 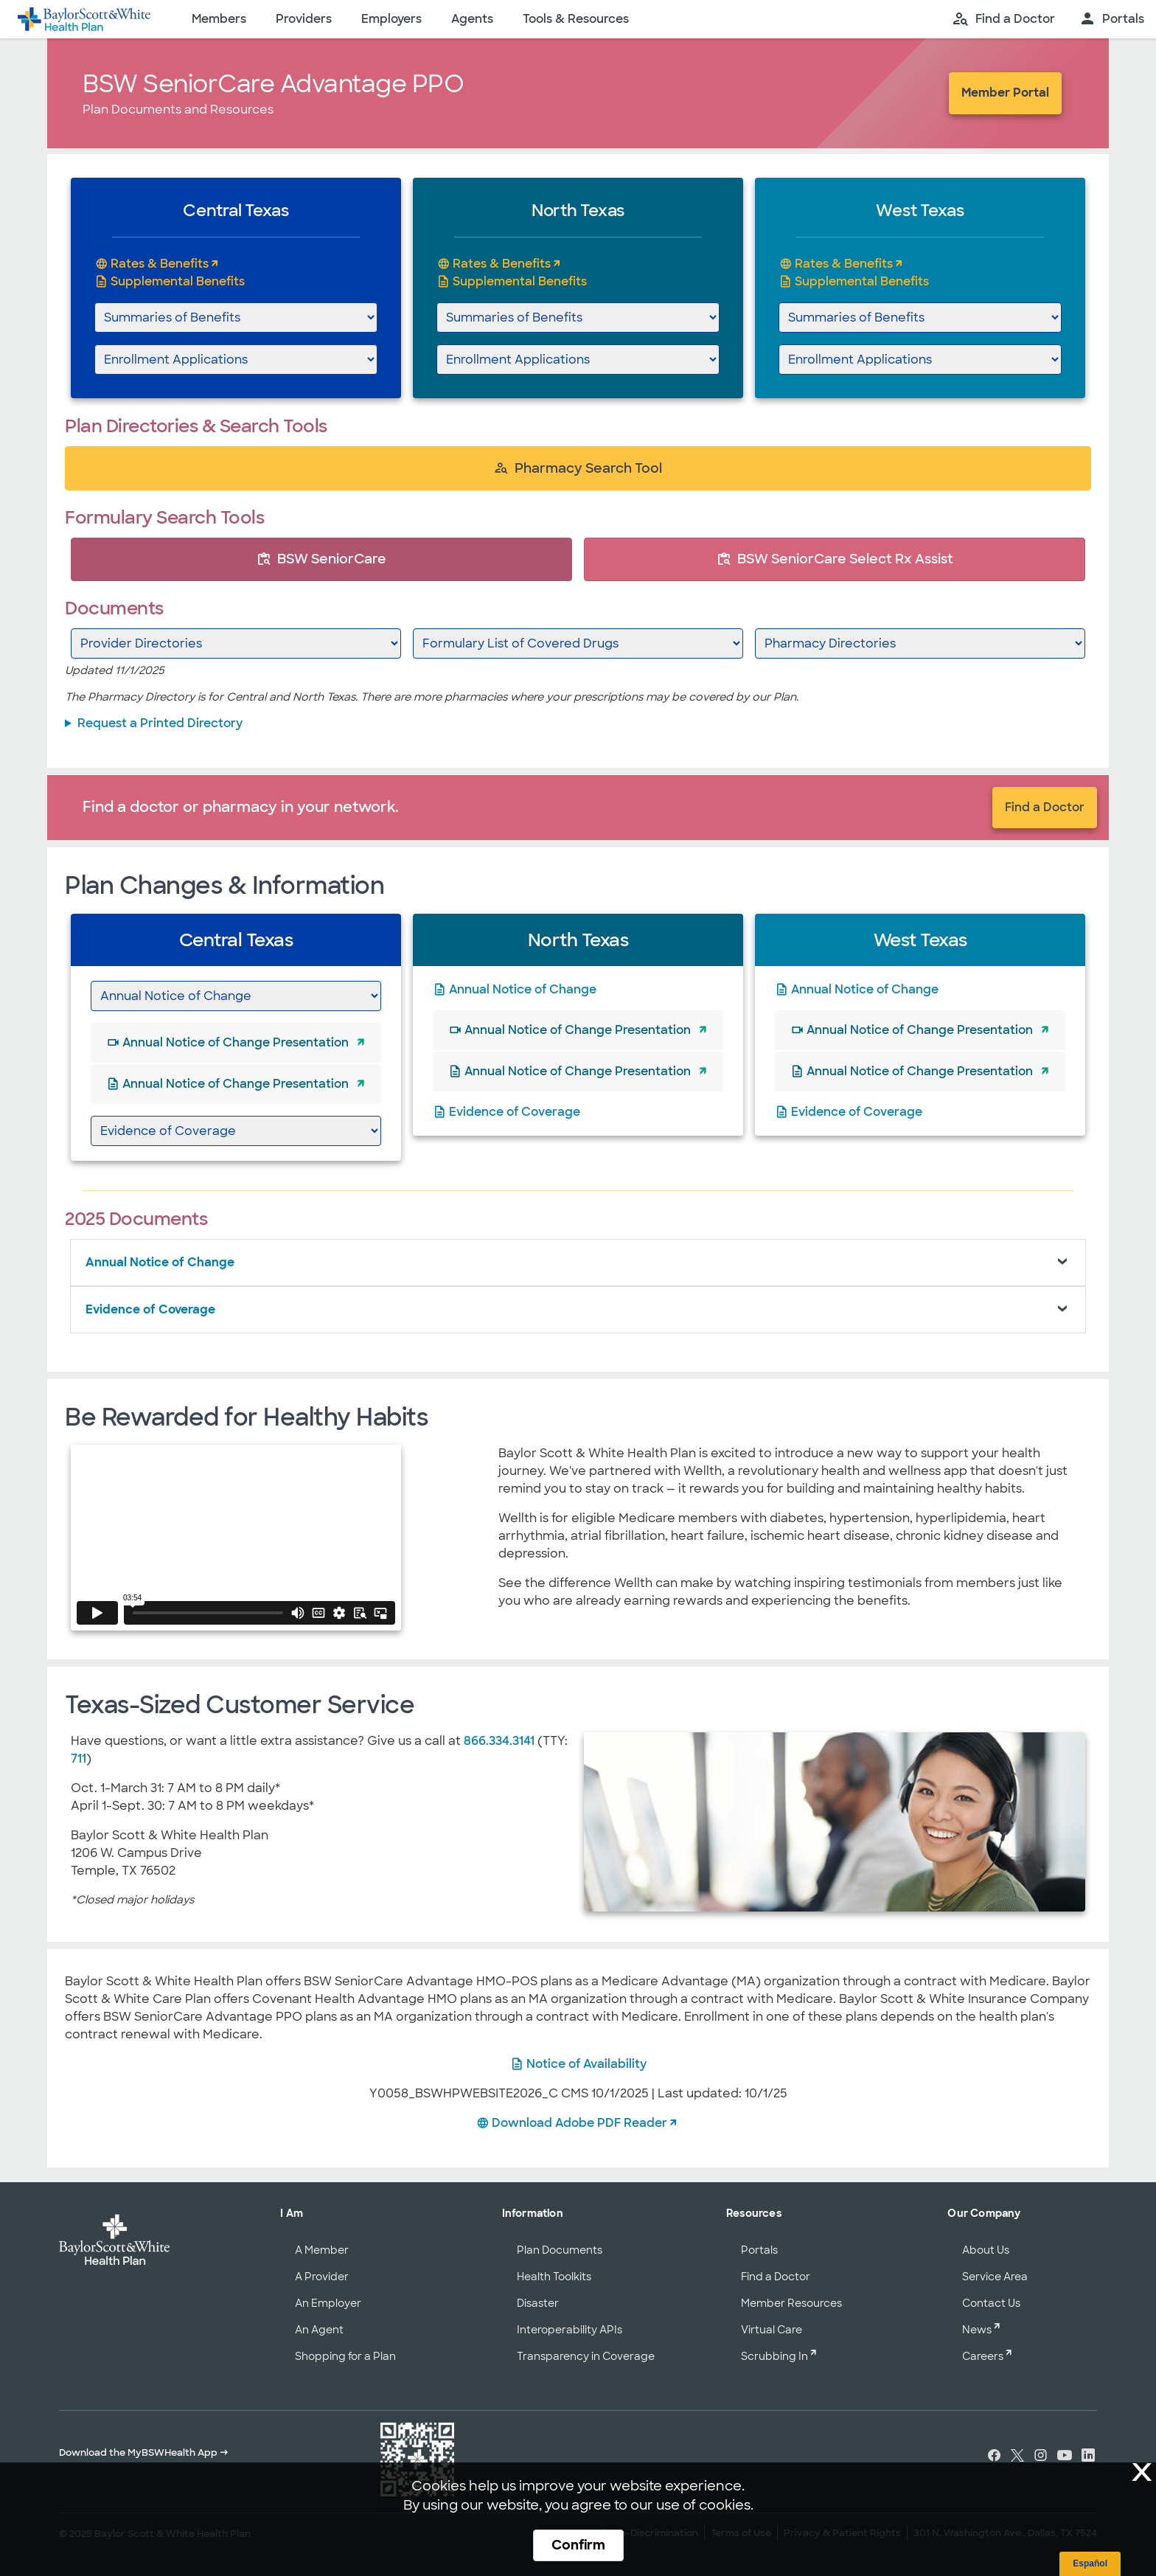 I want to click on Supplemental Benefits [Supplemental Benefits - Central Texas], so click(x=178, y=281).